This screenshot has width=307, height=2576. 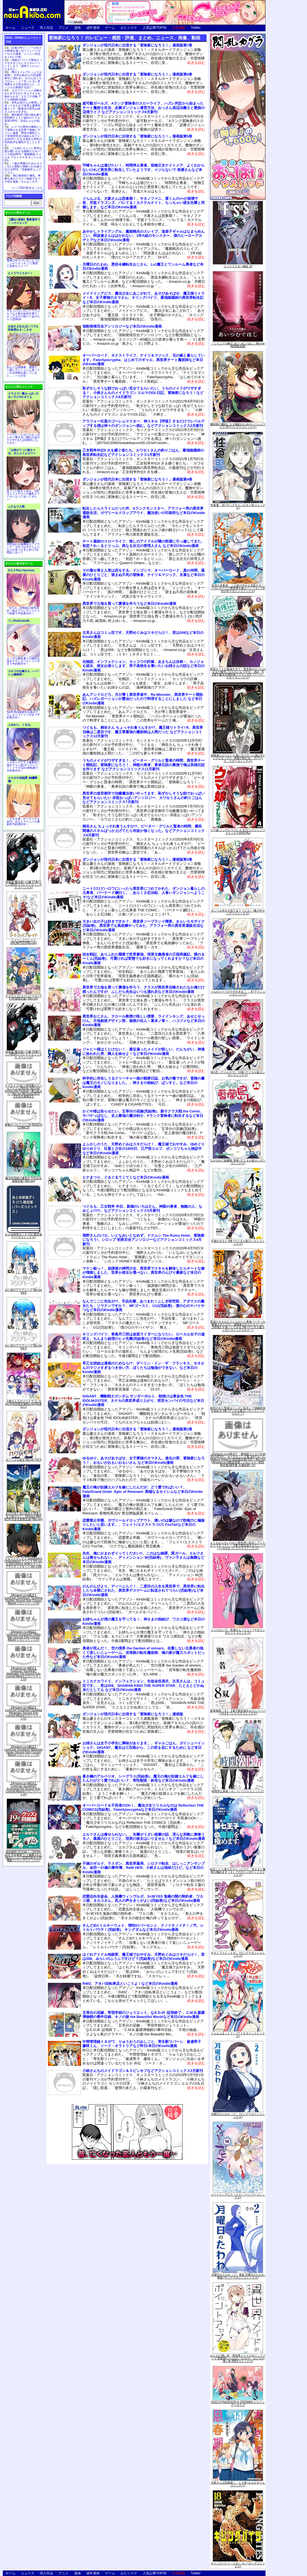 I want to click on ゆるゆり、あそびあそばせ、女子寮猫のタマさん、進化の実、冒険家になろう！、おもいがおもいおもいさん など本日のKindle漫画, so click(x=143, y=1460).